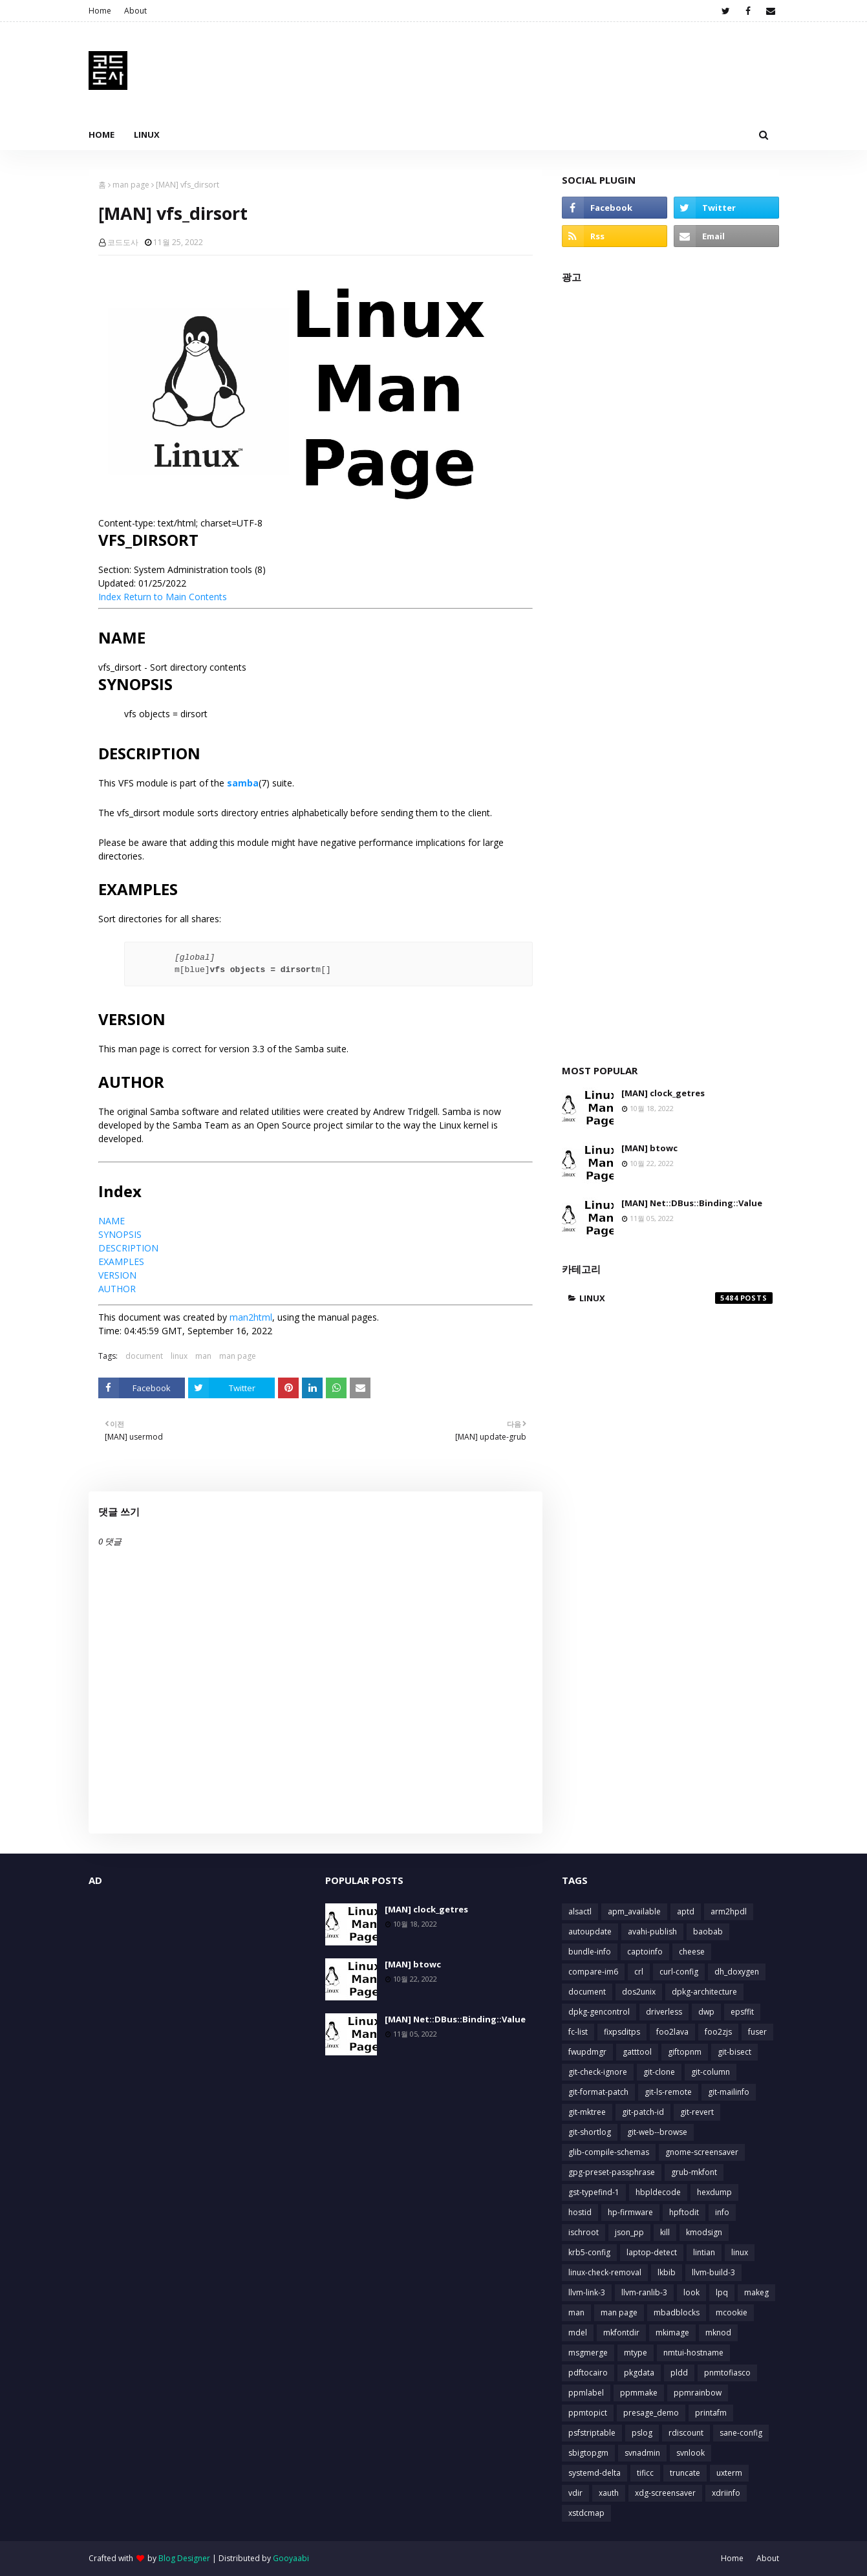 This screenshot has width=867, height=2576. I want to click on mknod, so click(718, 2332).